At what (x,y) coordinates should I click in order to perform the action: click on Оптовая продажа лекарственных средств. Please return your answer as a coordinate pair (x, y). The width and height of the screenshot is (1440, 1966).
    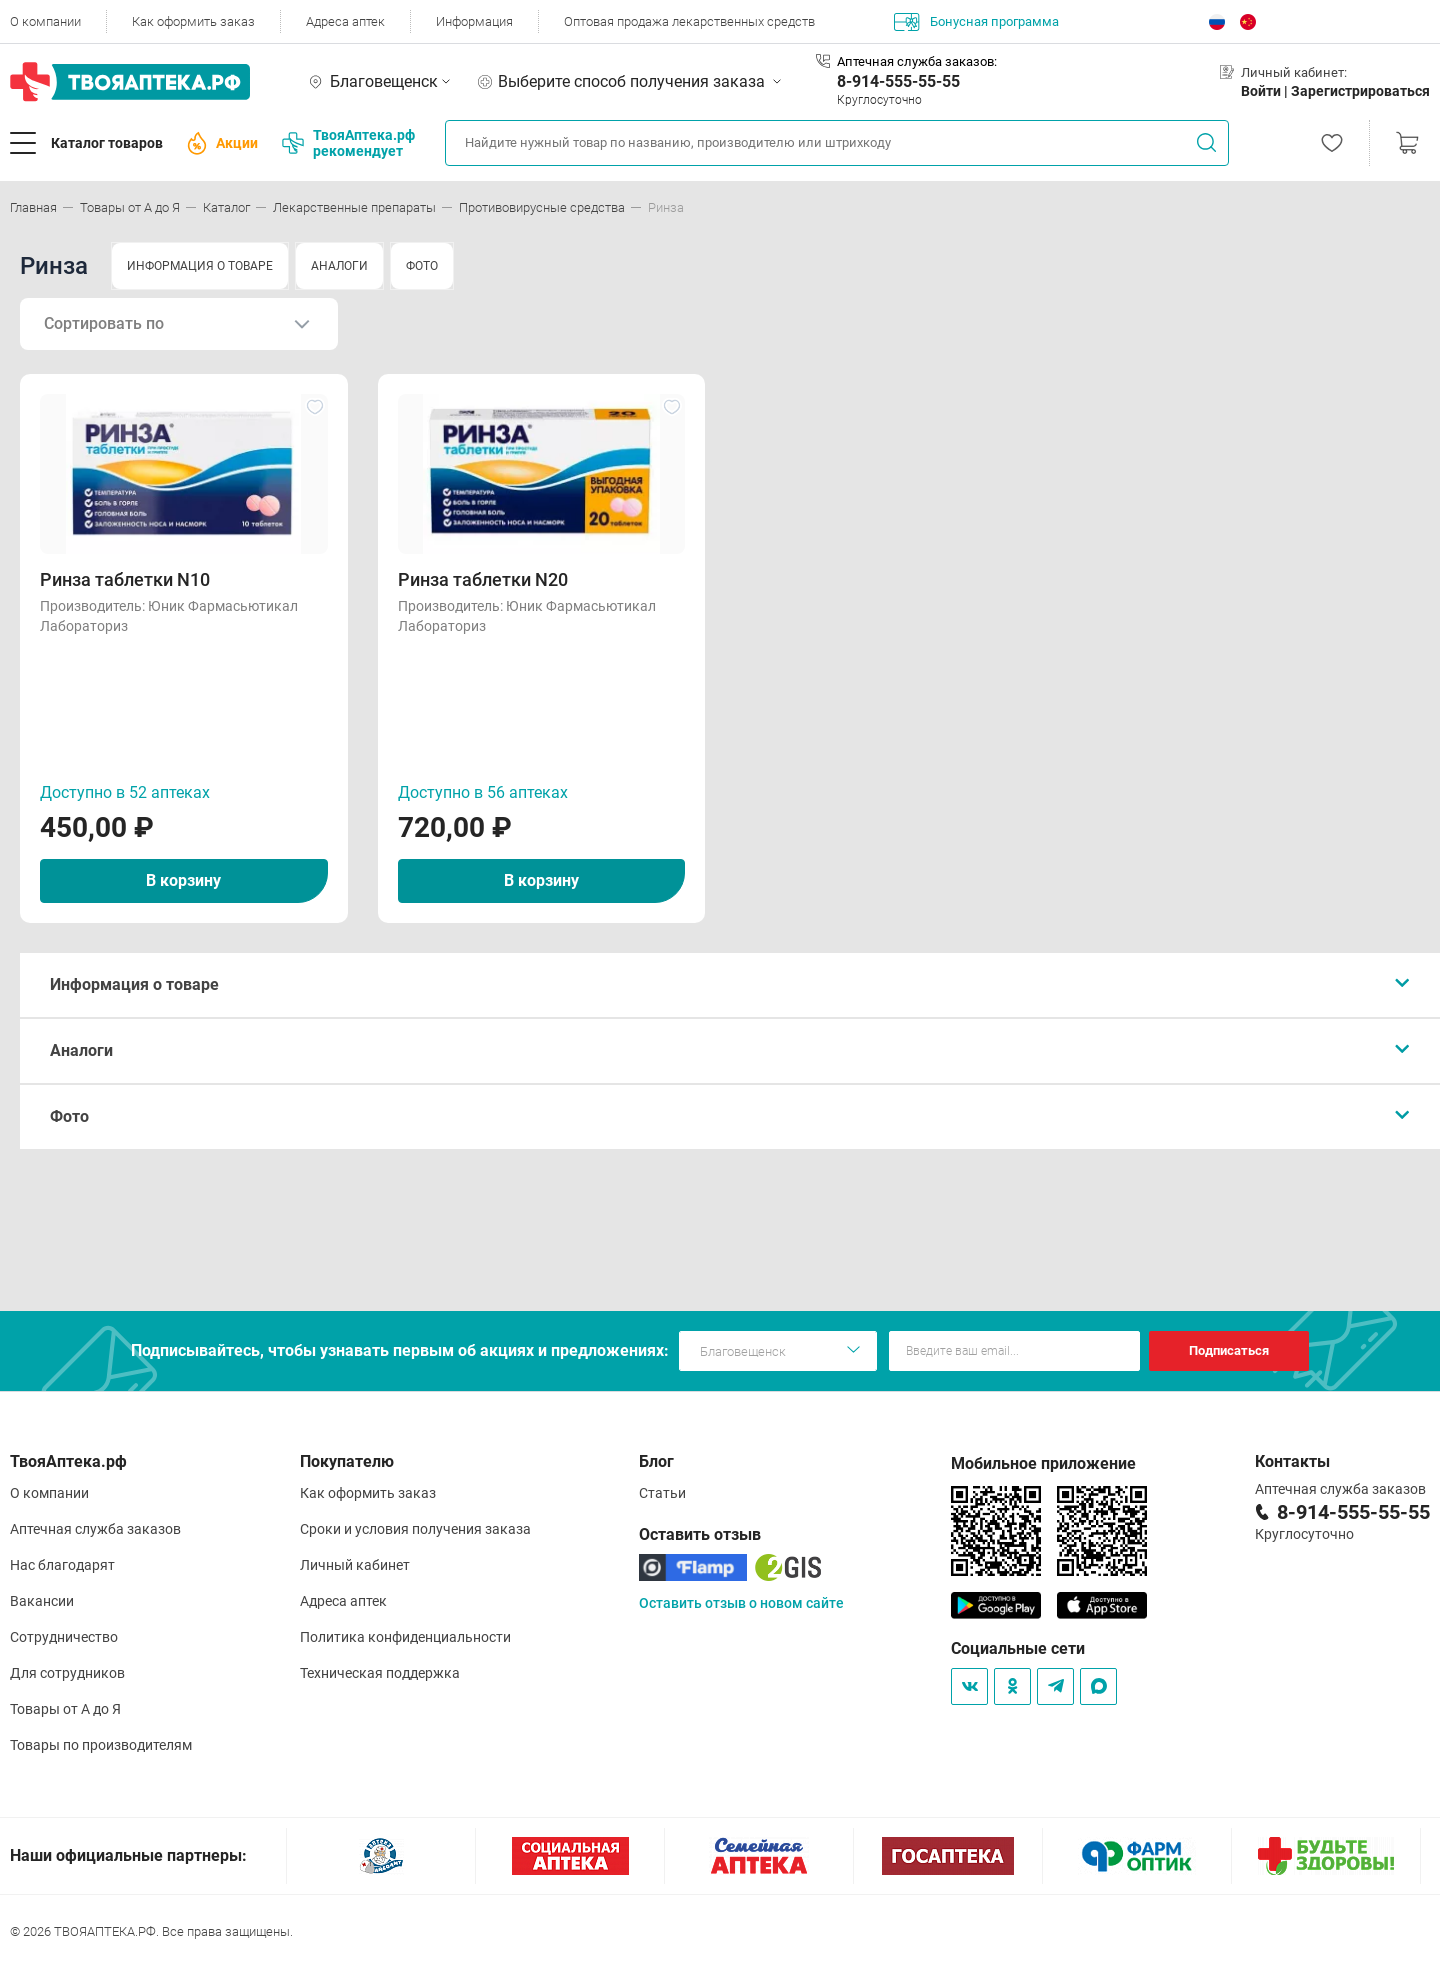
    Looking at the image, I should click on (689, 21).